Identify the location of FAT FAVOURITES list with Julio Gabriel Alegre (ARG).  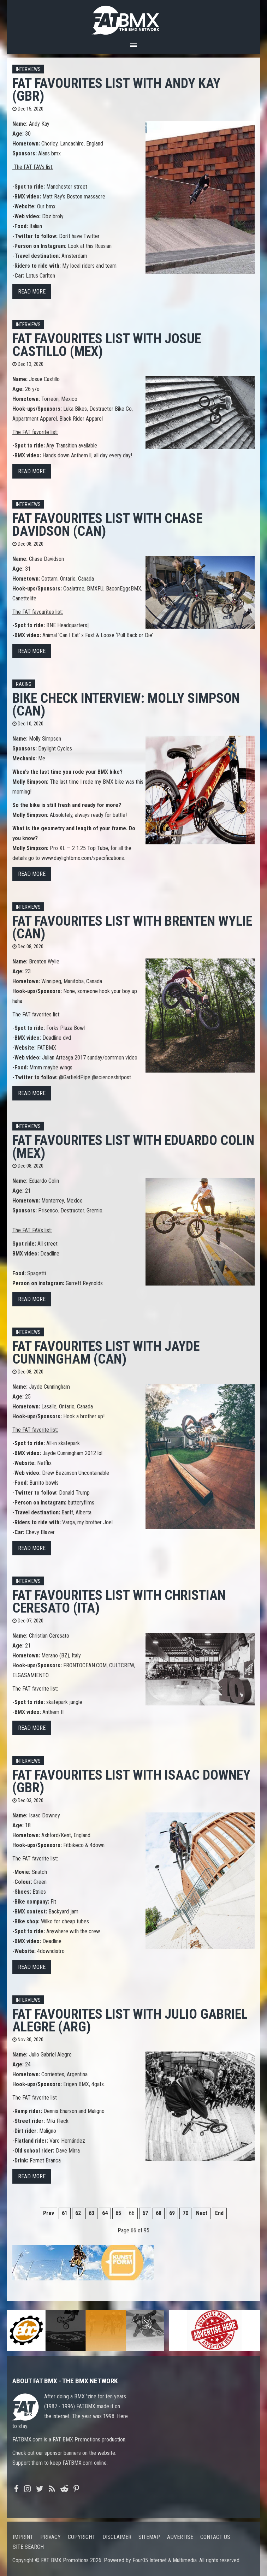
(130, 2020).